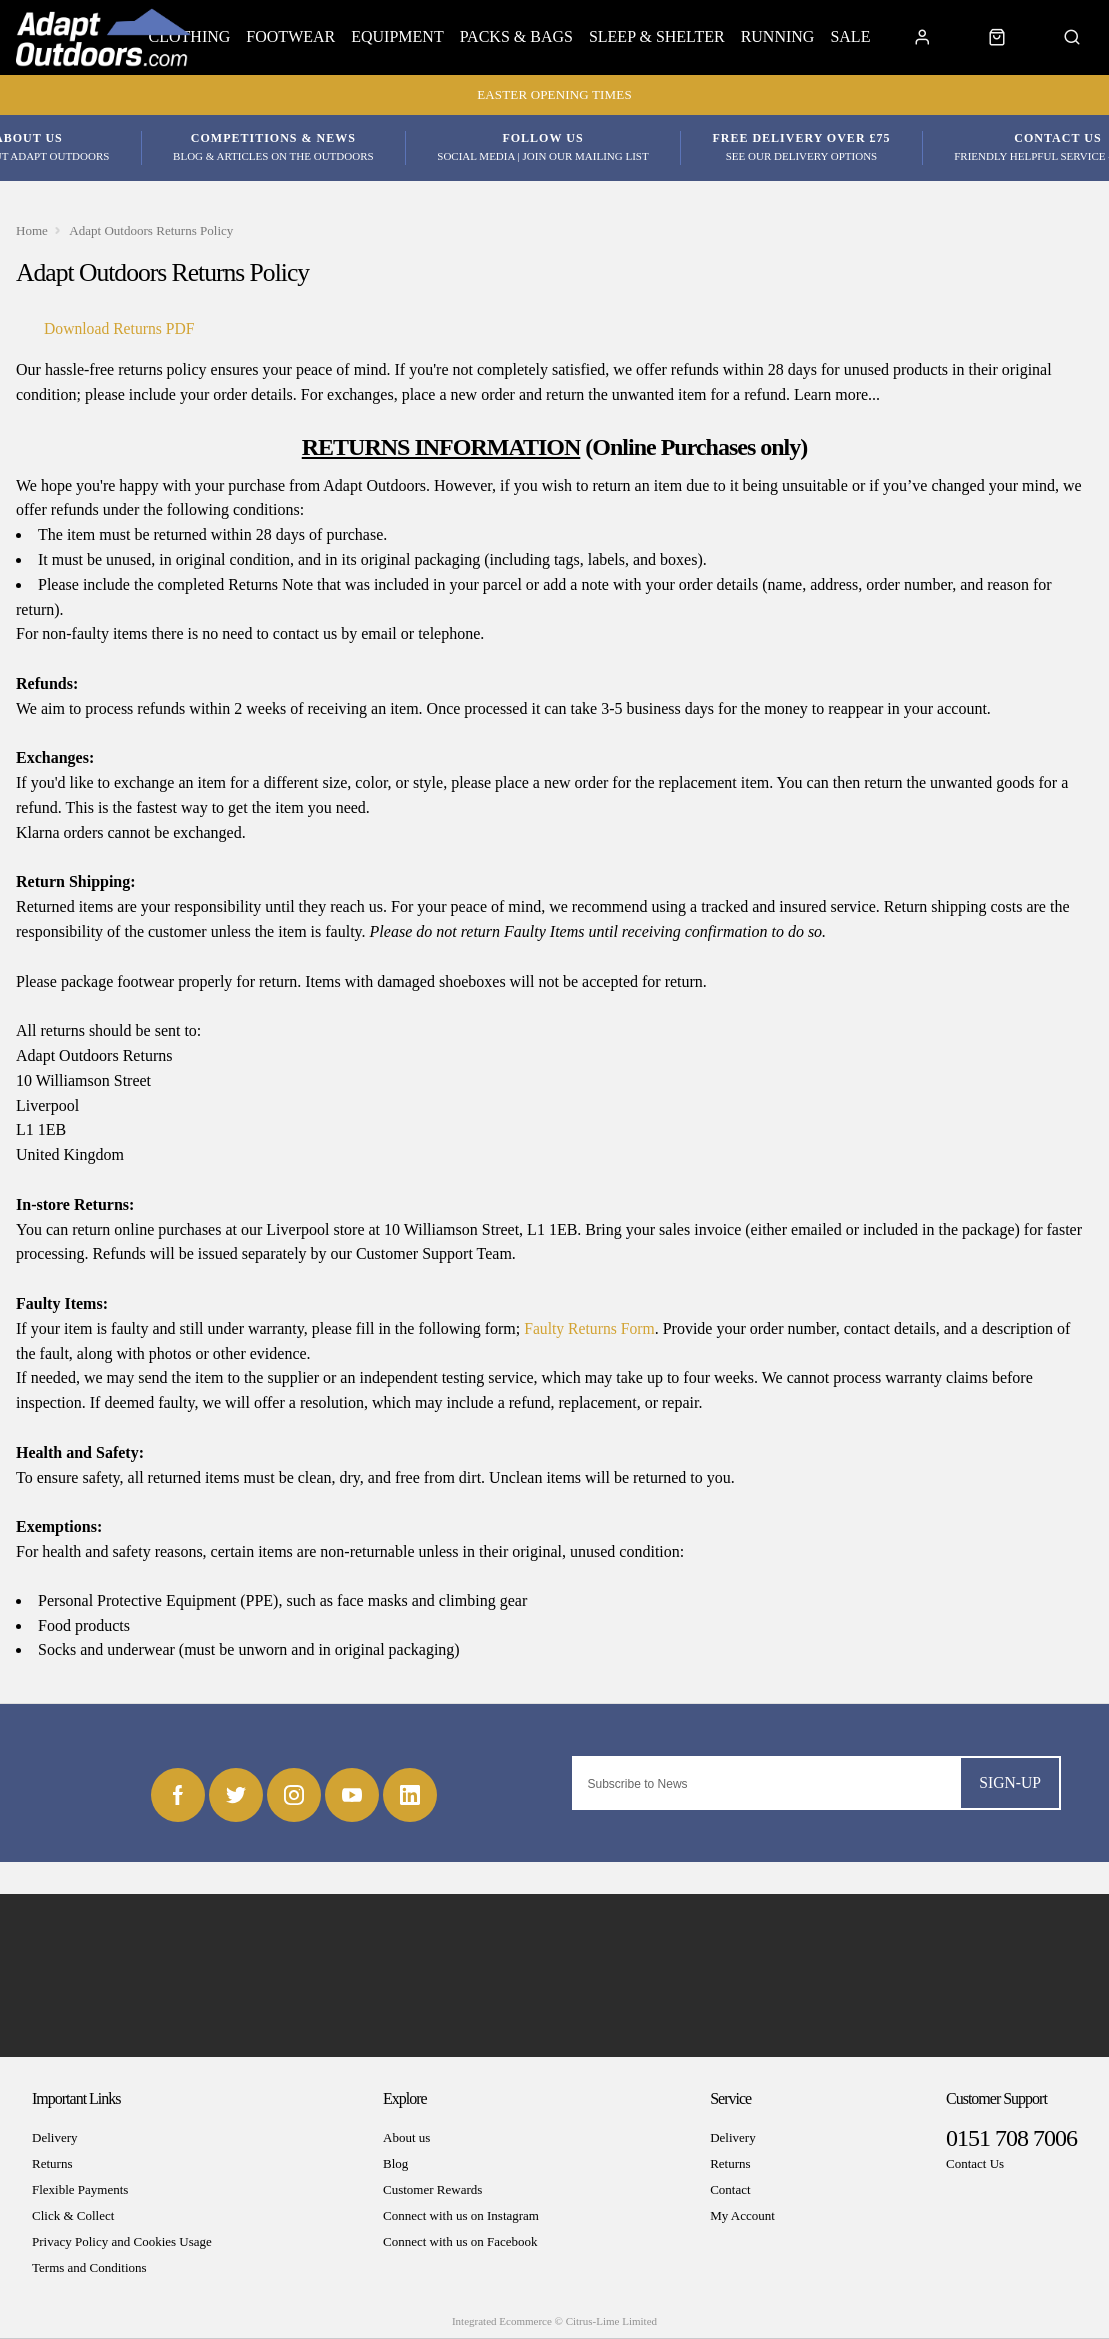 The height and width of the screenshot is (2339, 1109). I want to click on Equipment, so click(397, 36).